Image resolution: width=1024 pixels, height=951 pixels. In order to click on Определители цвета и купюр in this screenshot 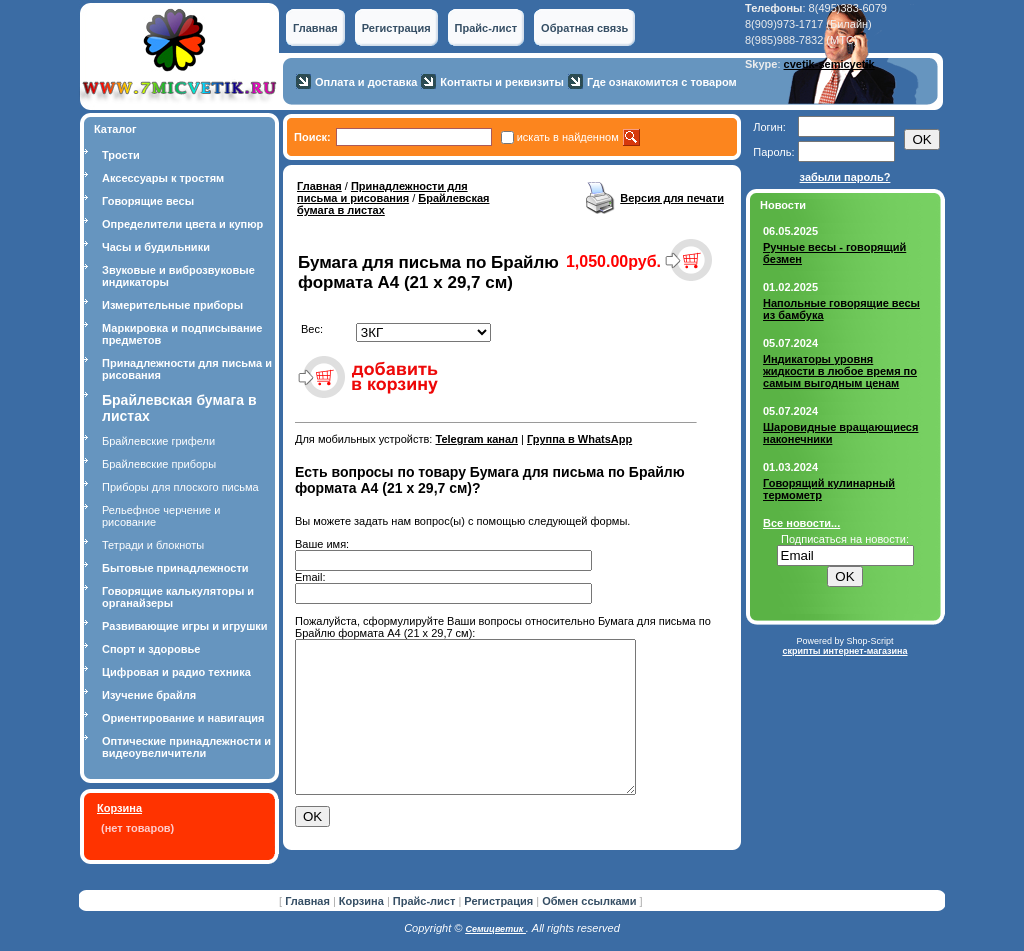, I will do `click(182, 224)`.